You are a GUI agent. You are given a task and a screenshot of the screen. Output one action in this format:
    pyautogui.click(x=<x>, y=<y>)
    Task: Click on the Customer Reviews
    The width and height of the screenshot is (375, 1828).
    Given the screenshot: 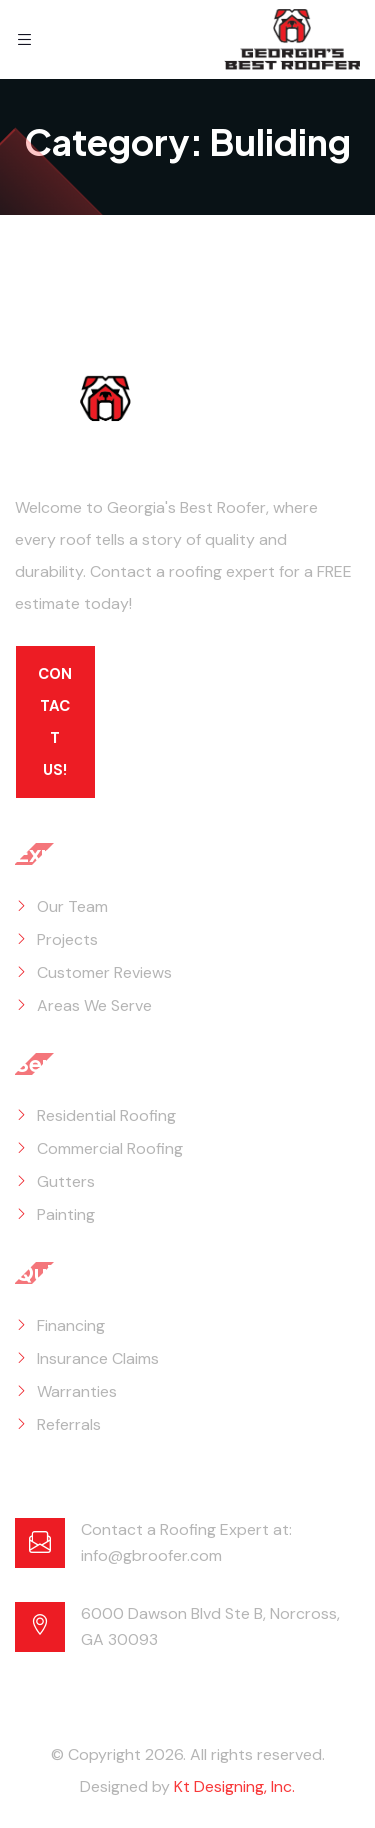 What is the action you would take?
    pyautogui.click(x=104, y=972)
    